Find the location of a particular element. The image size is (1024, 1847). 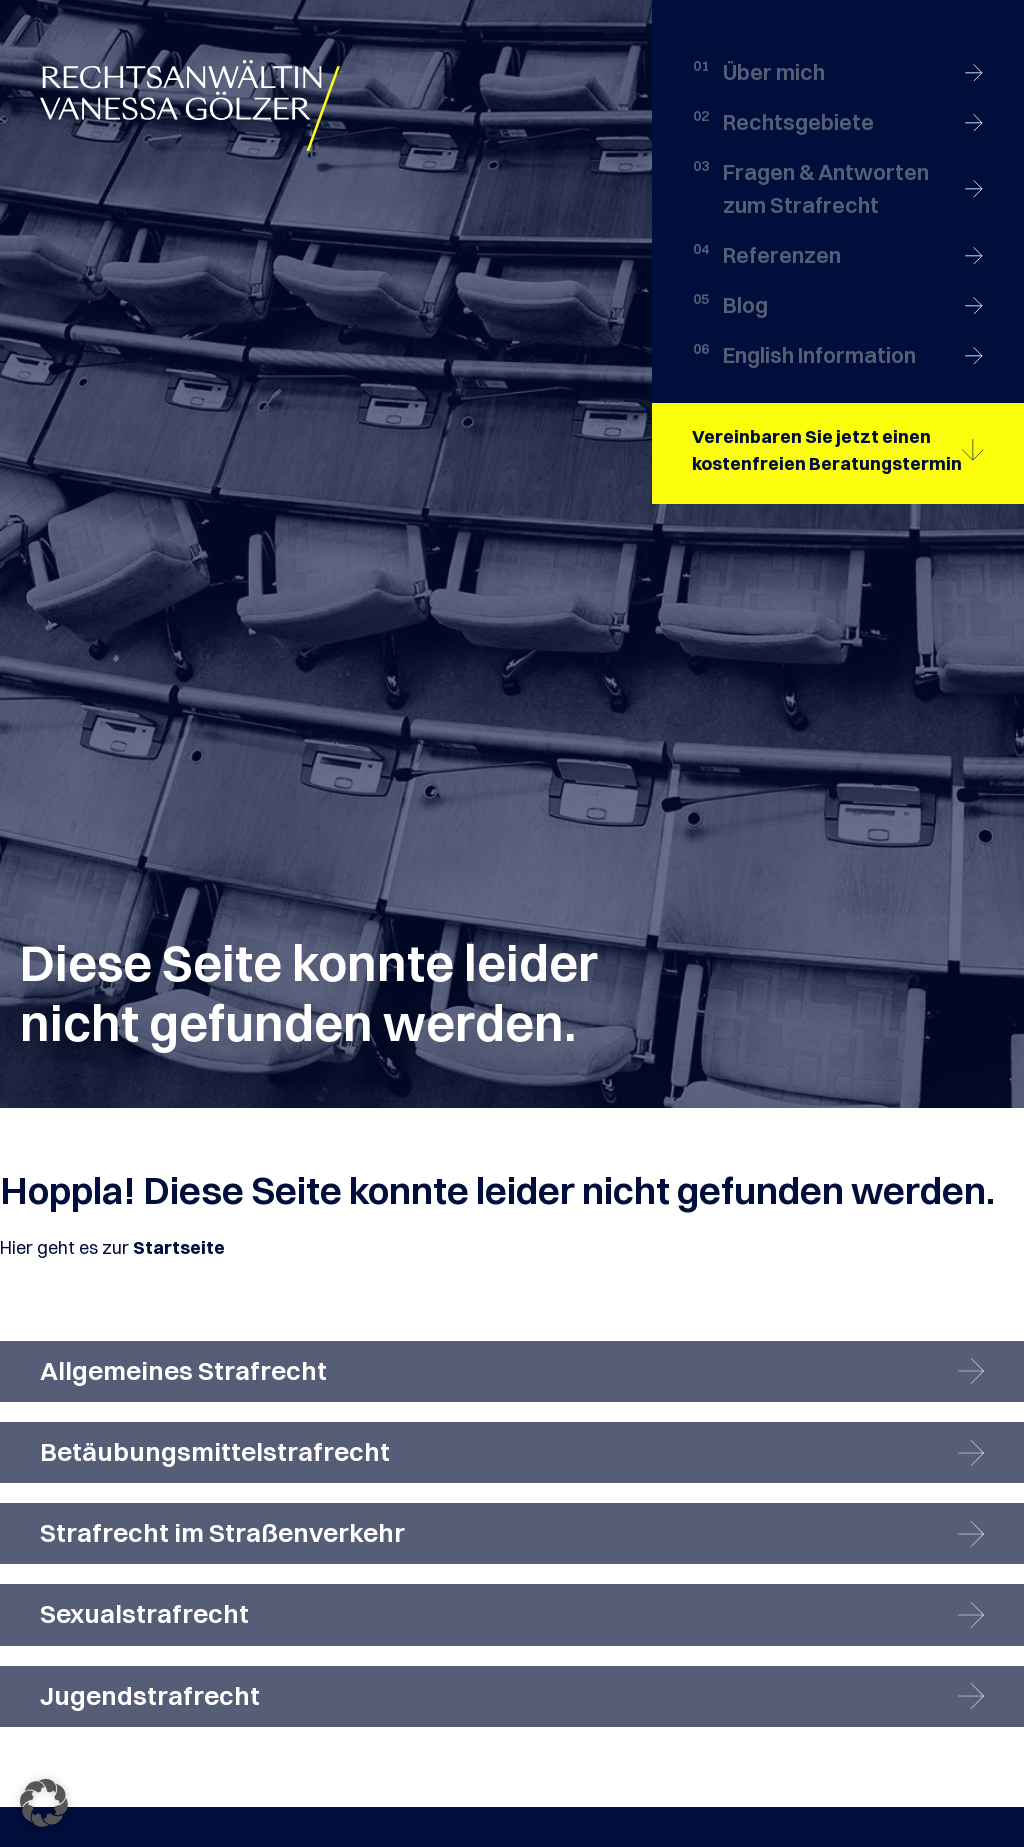

[button] is located at coordinates (44, 1803).